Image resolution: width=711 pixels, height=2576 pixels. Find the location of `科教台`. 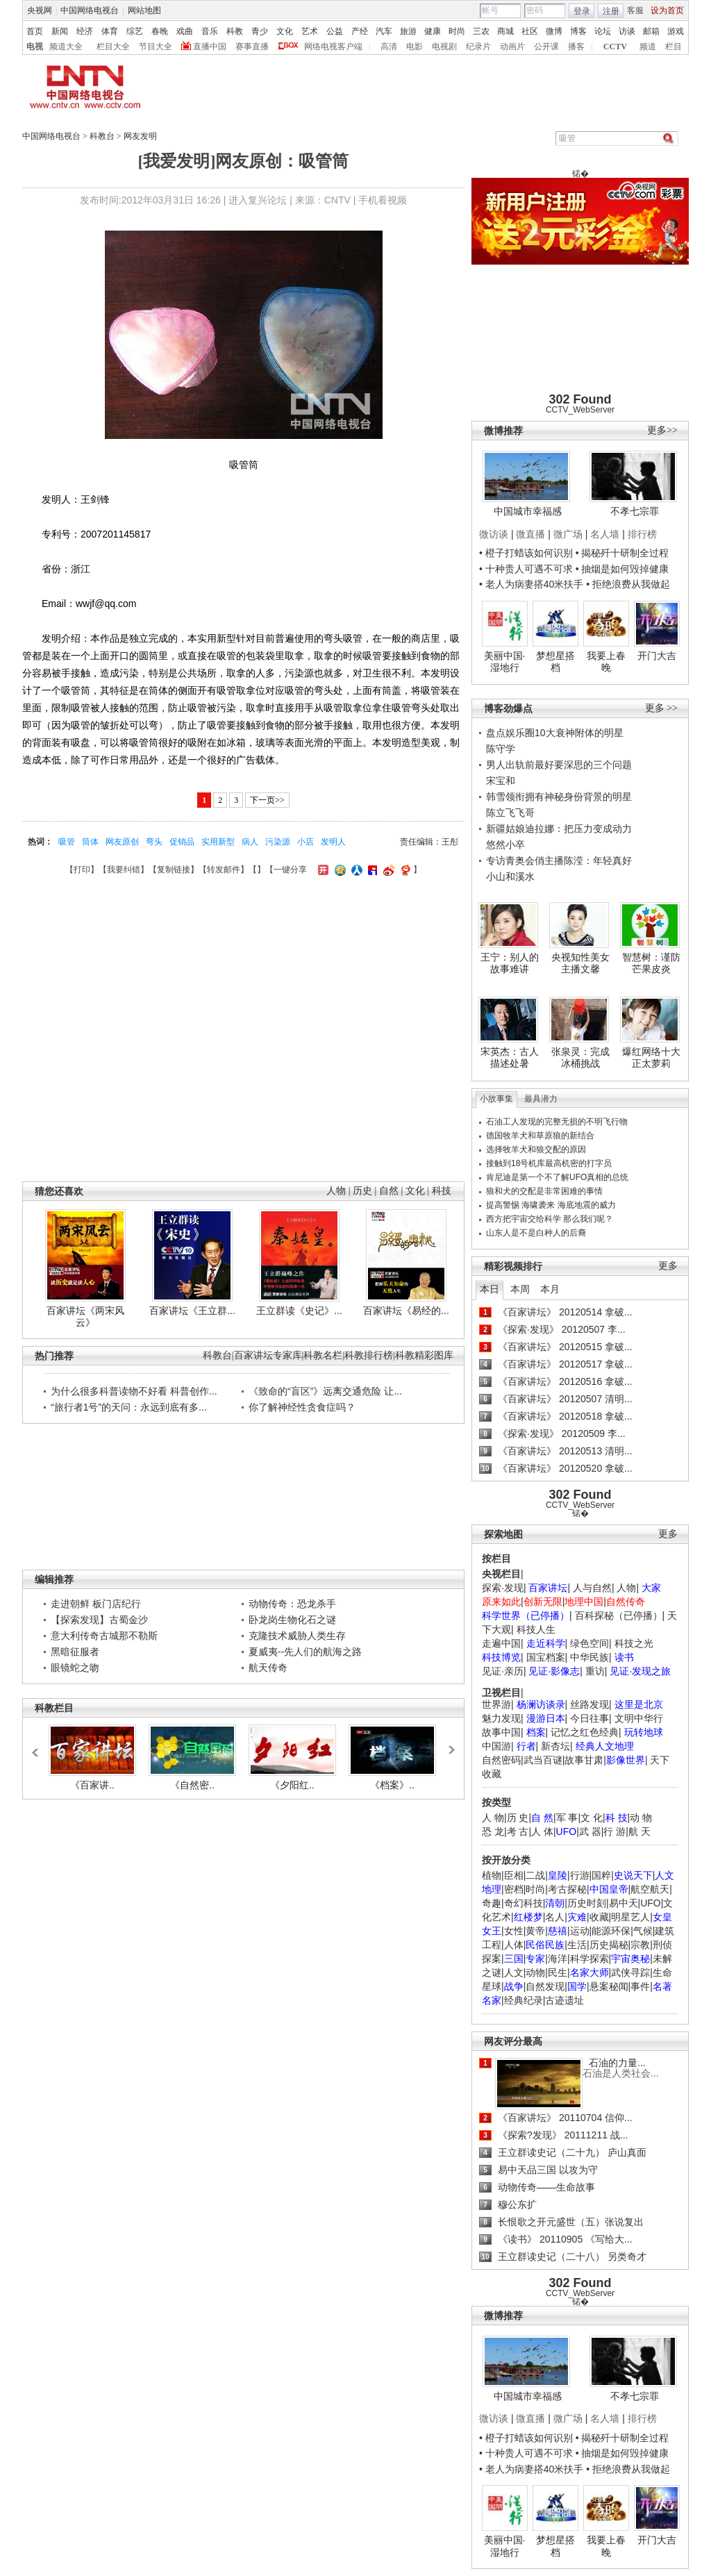

科教台 is located at coordinates (102, 136).